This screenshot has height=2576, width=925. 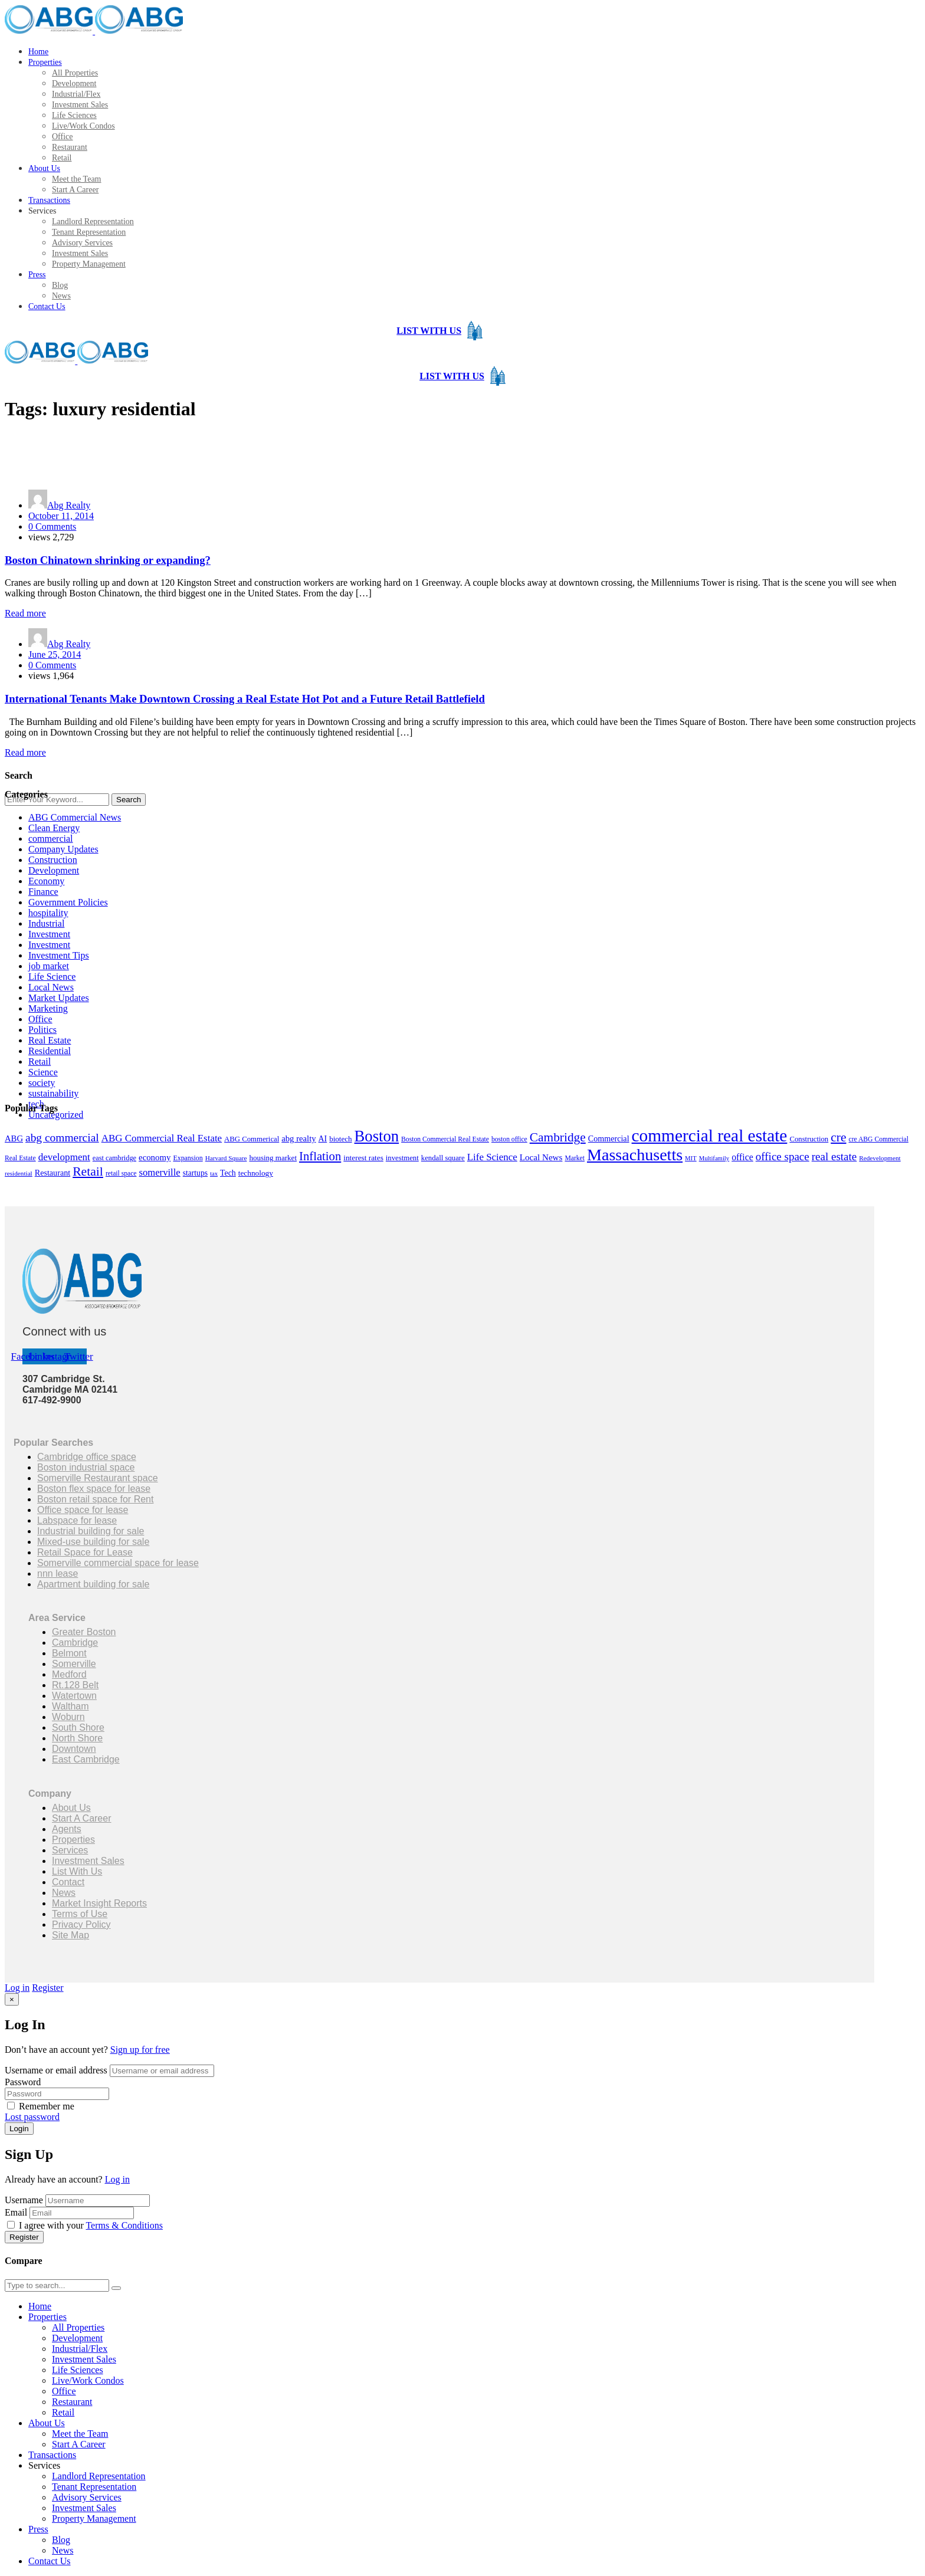 I want to click on commercial, so click(x=50, y=838).